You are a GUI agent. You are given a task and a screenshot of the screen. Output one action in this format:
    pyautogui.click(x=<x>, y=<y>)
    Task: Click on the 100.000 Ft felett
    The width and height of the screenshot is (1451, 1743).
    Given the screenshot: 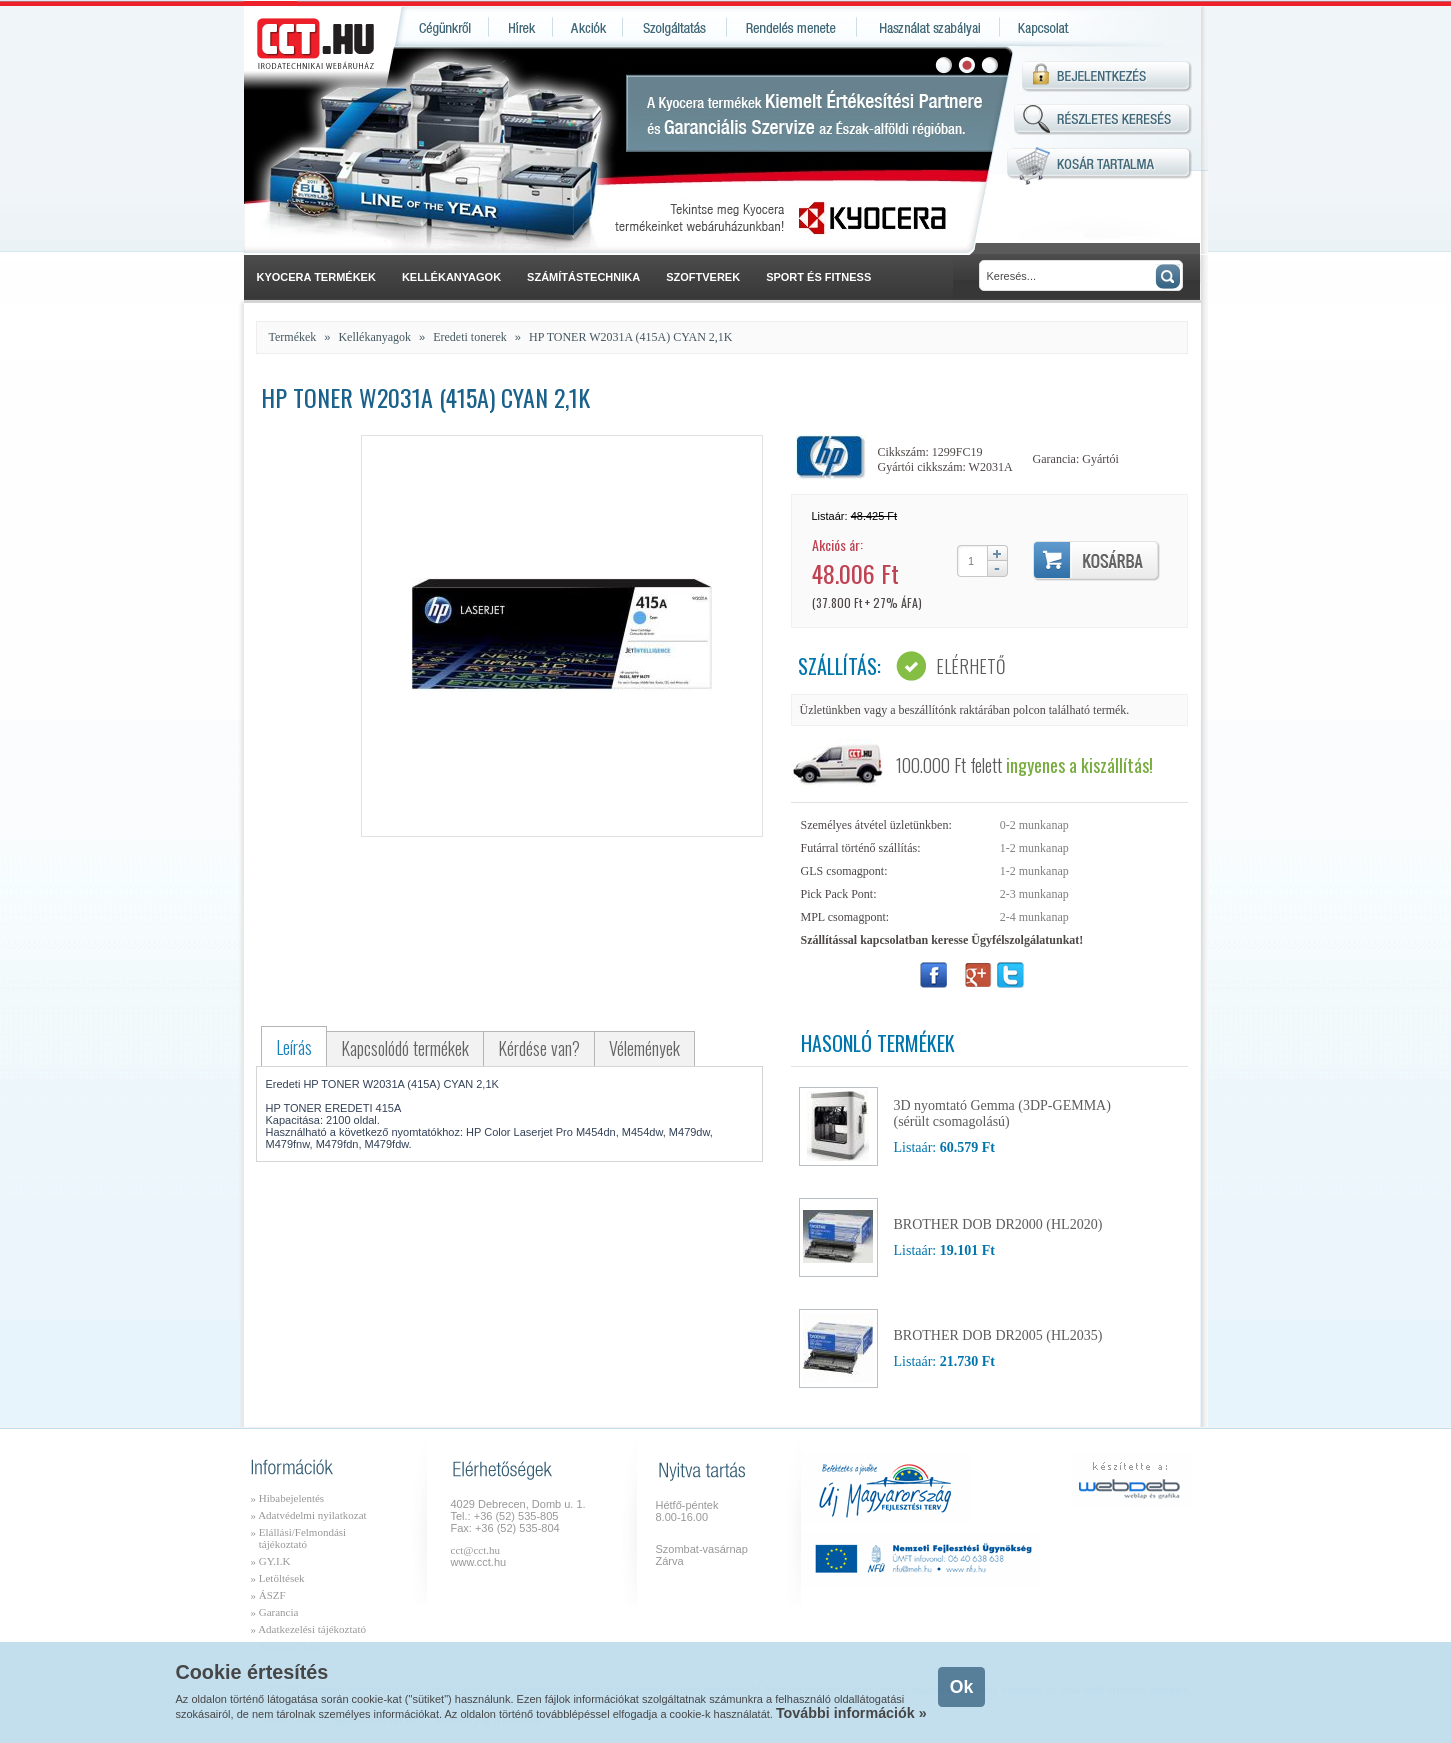 What is the action you would take?
    pyautogui.click(x=1024, y=765)
    